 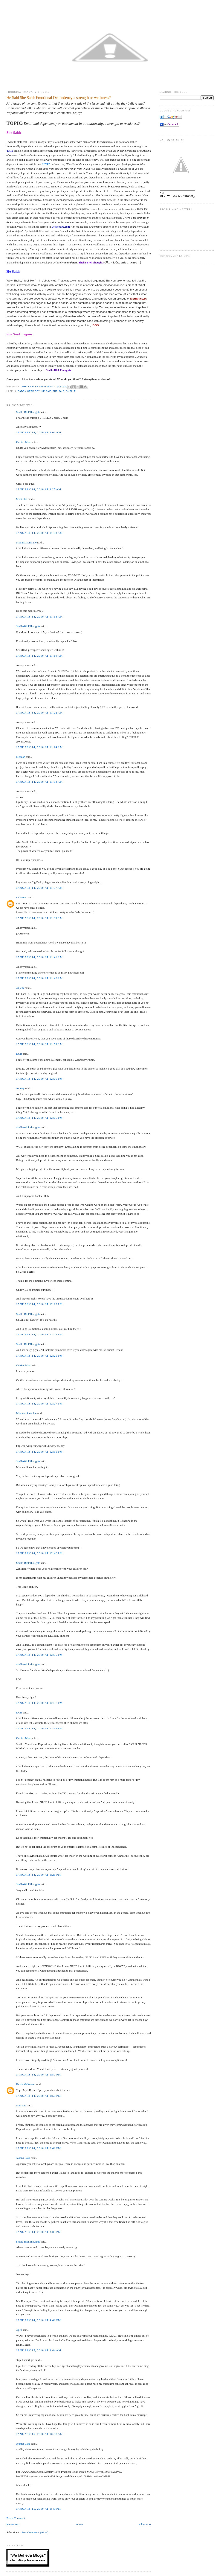 What do you see at coordinates (39, 1078) in the screenshot?
I see `January 14, 2010 at 12:00 PM` at bounding box center [39, 1078].